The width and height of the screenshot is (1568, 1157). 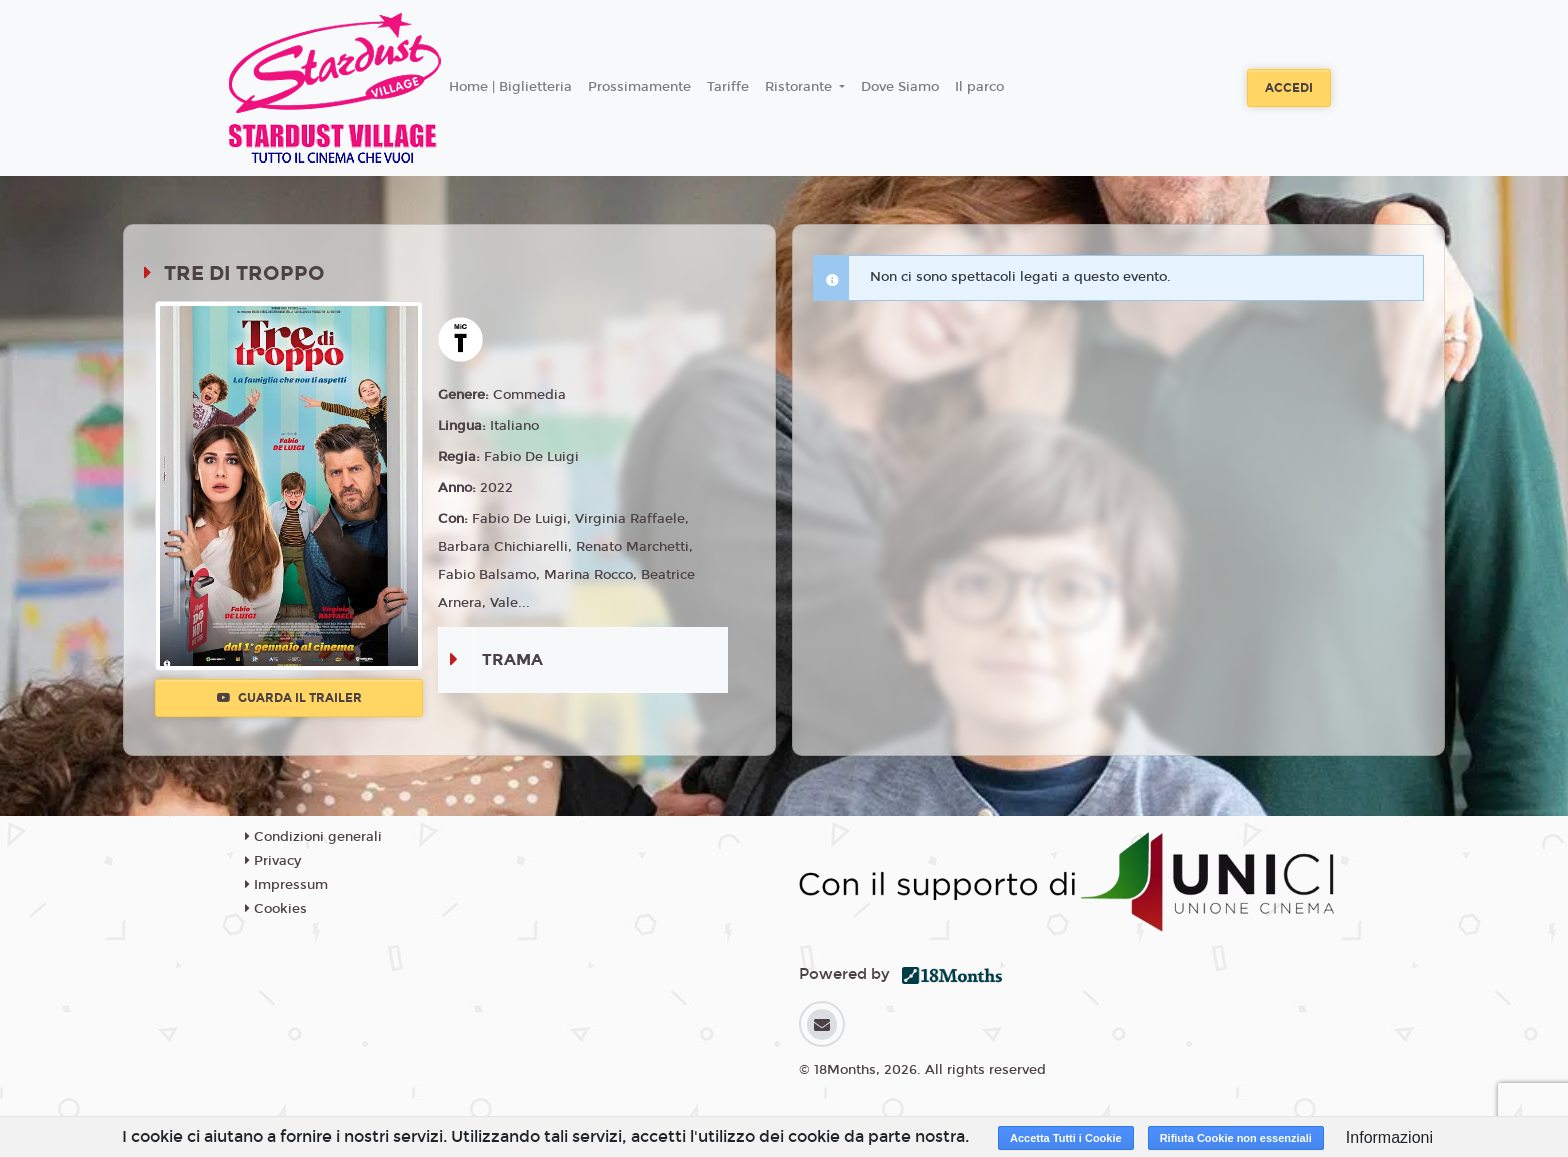 What do you see at coordinates (273, 861) in the screenshot?
I see `Privacy` at bounding box center [273, 861].